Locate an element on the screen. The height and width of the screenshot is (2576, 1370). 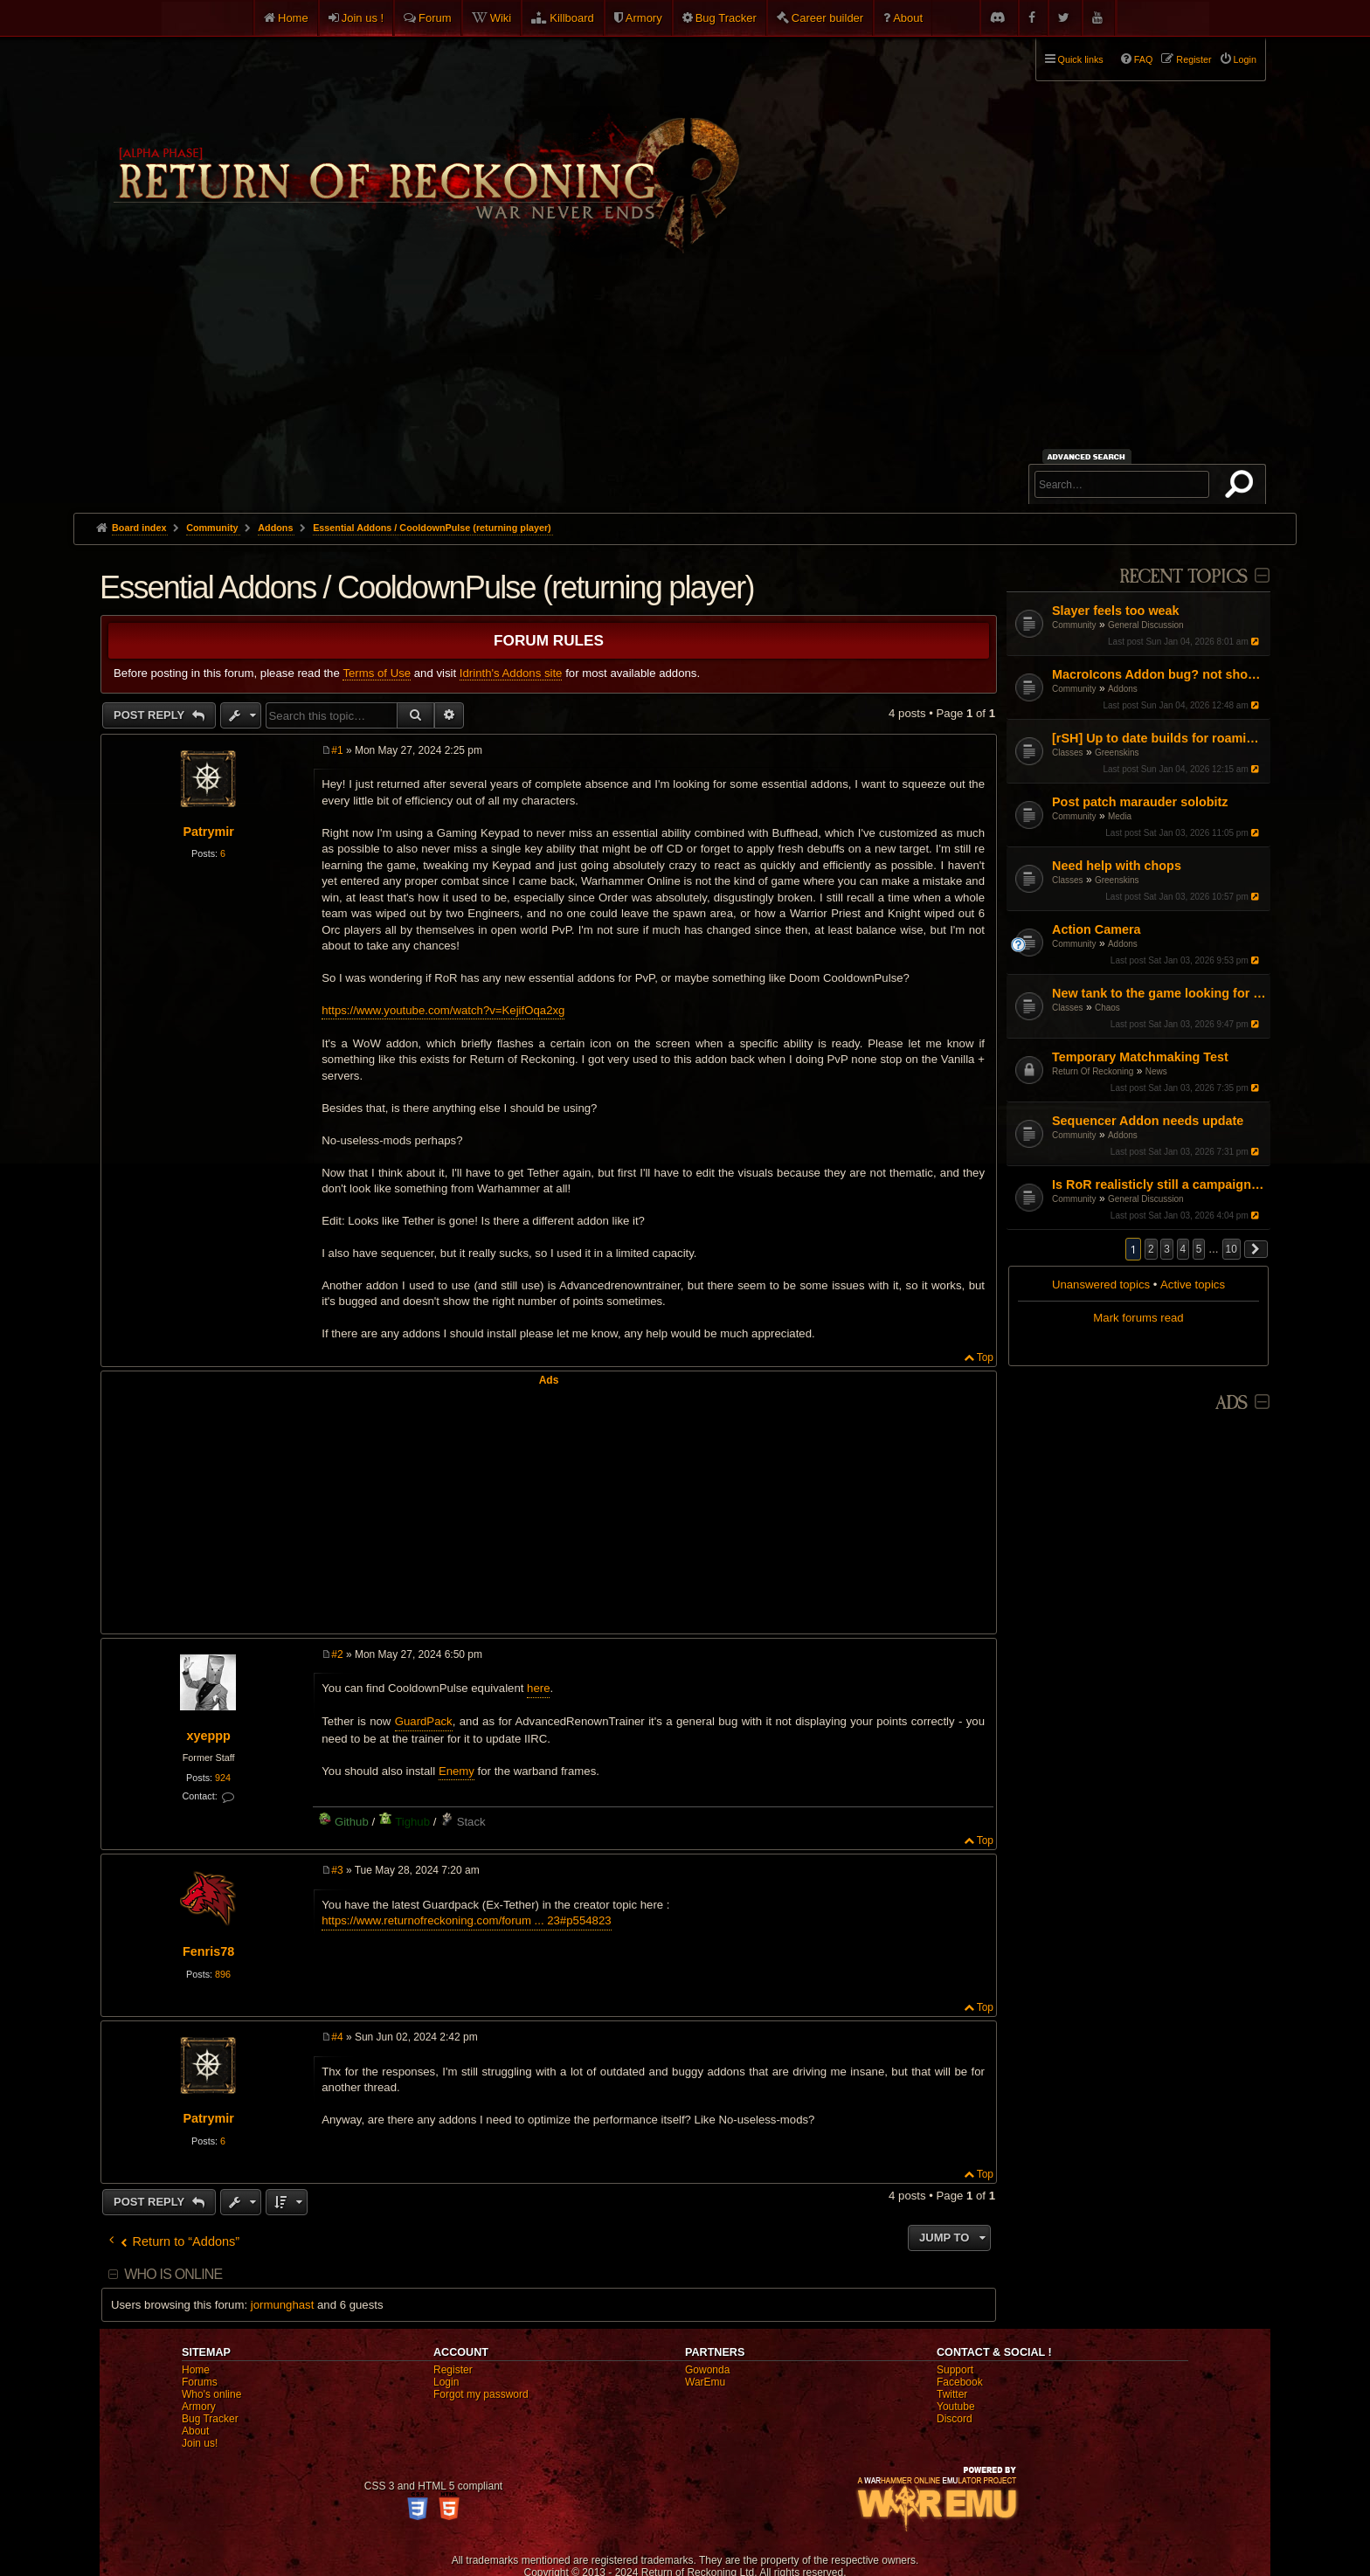
Top is located at coordinates (985, 1357).